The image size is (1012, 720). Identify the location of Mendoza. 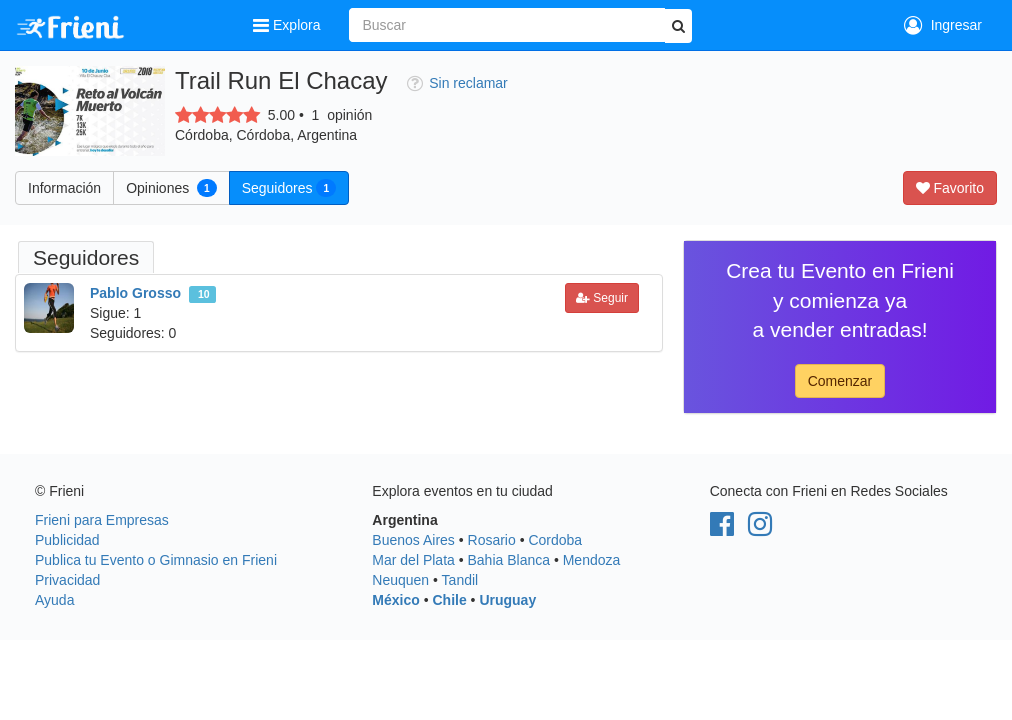
(592, 560).